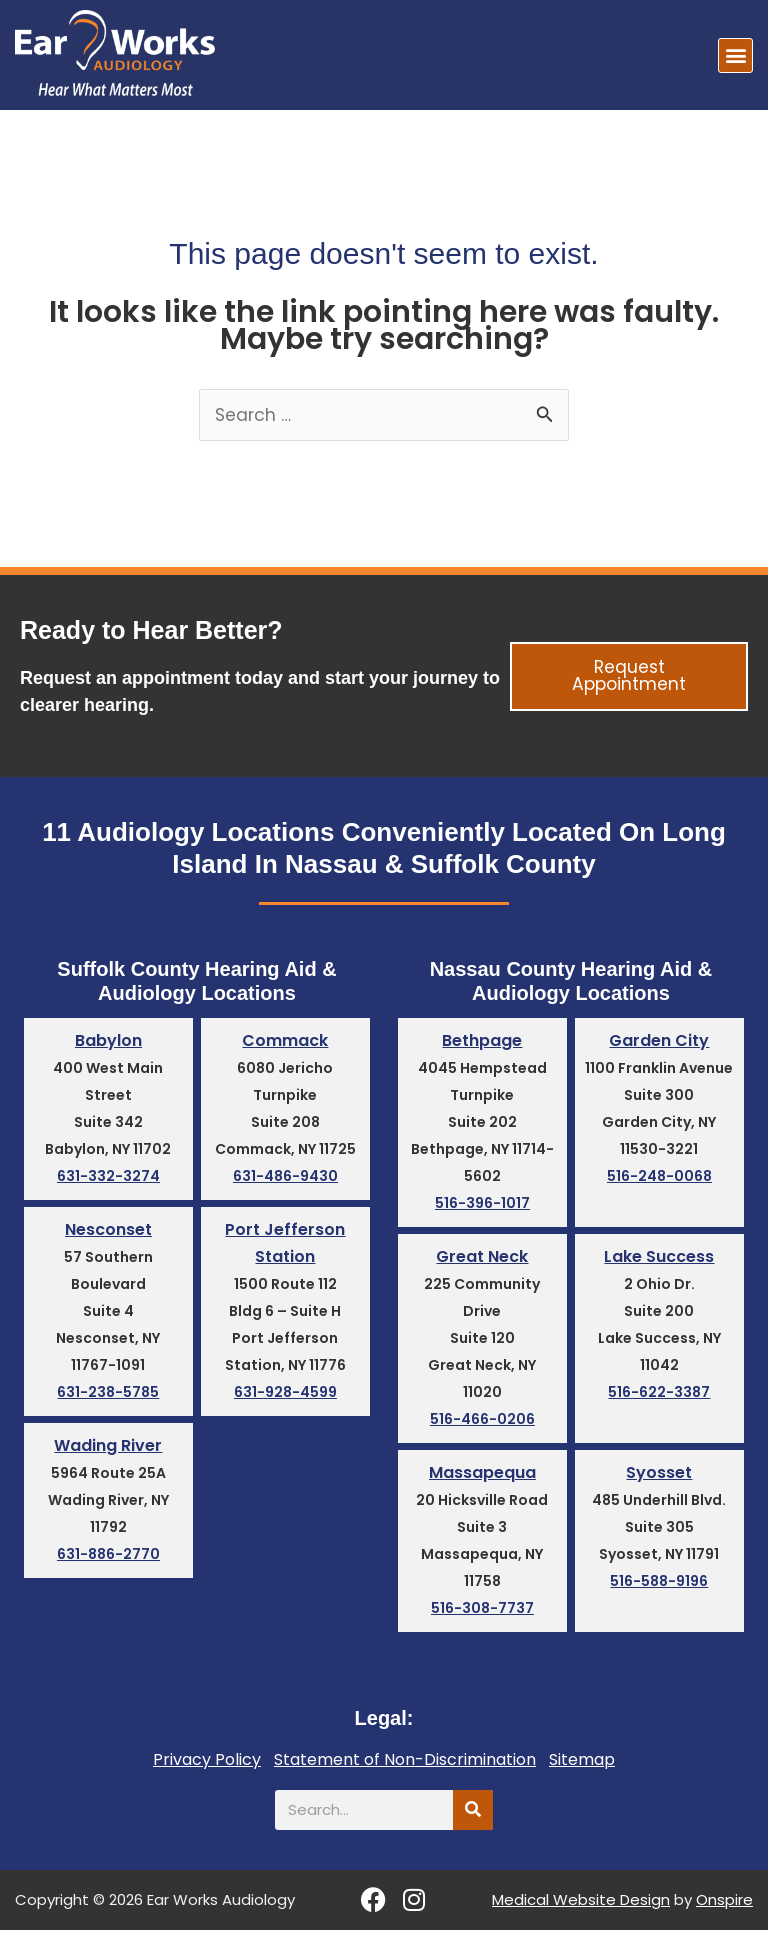 Image resolution: width=768 pixels, height=1934 pixels. Describe the element at coordinates (405, 1764) in the screenshot. I see `Statement of Non-Discrimination` at that location.